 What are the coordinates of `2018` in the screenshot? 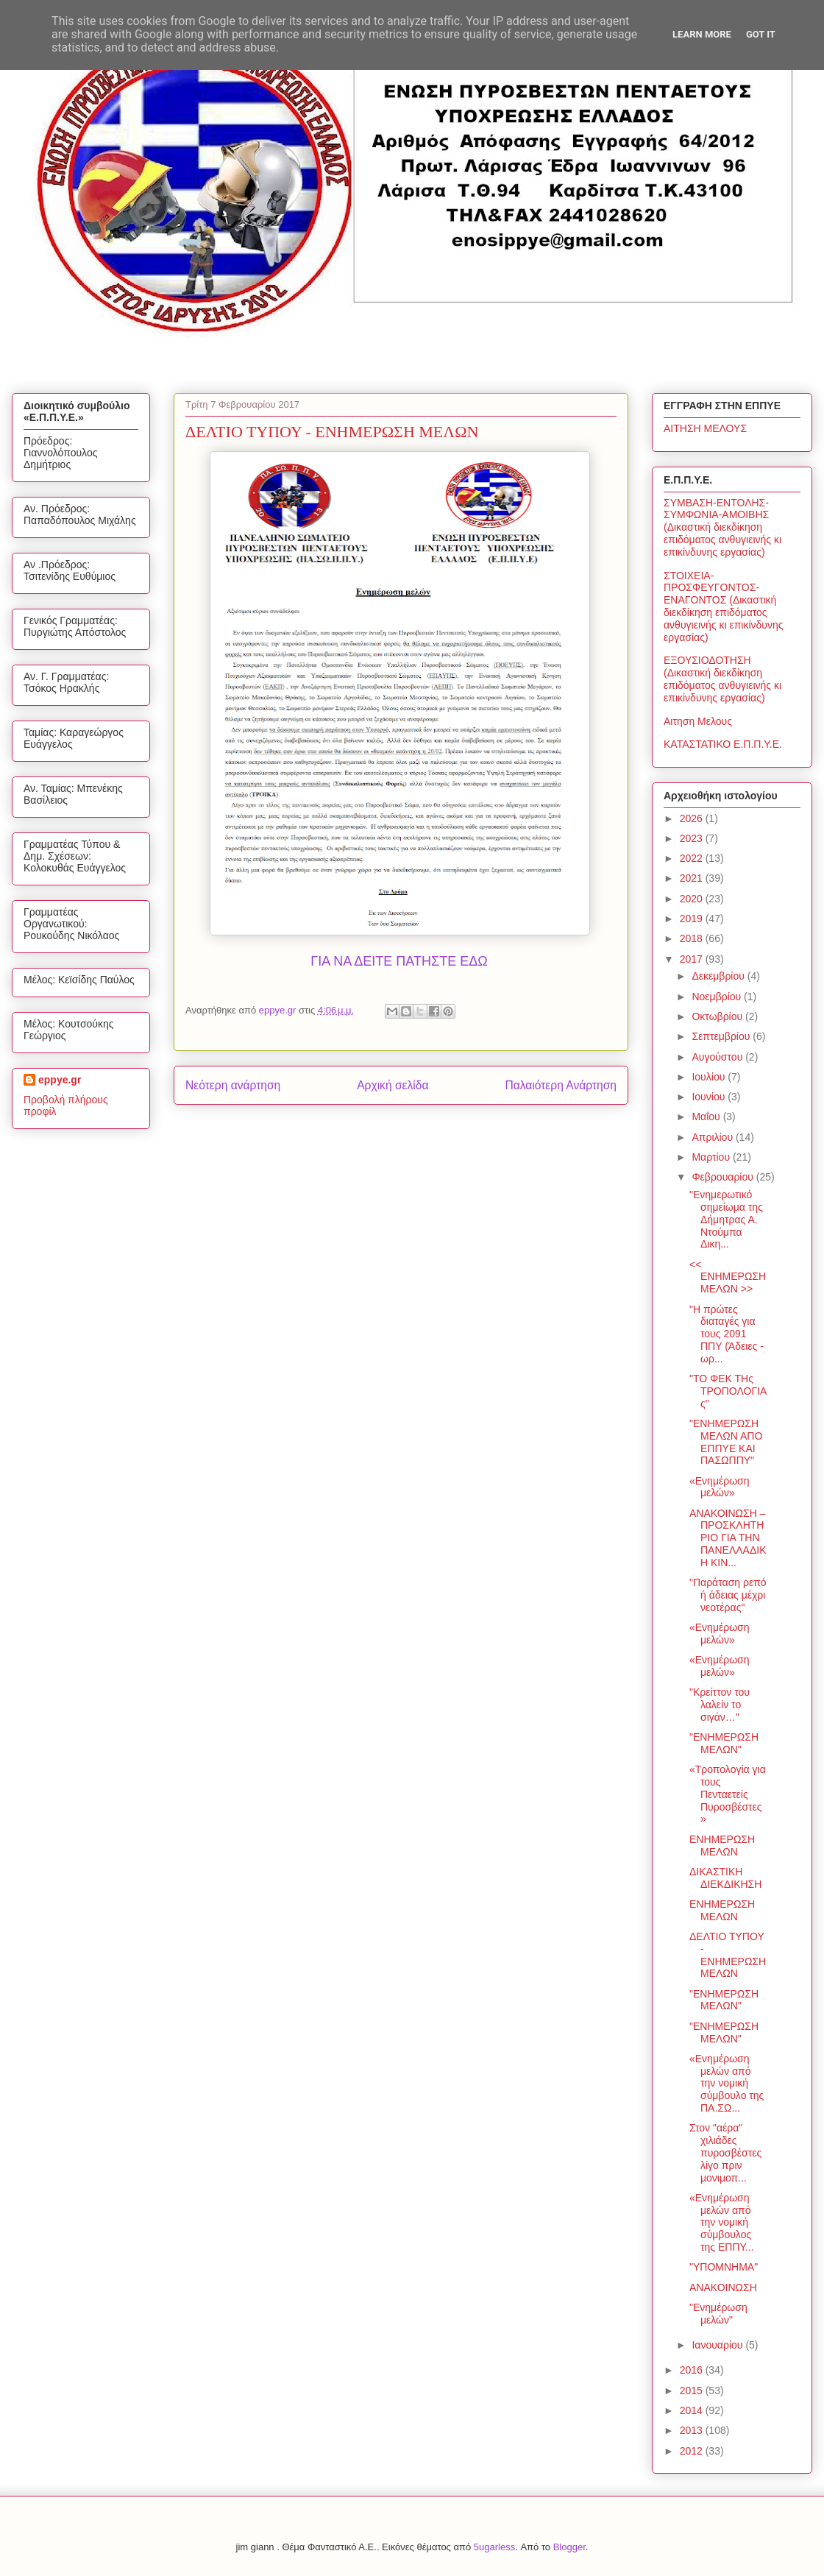 It's located at (693, 938).